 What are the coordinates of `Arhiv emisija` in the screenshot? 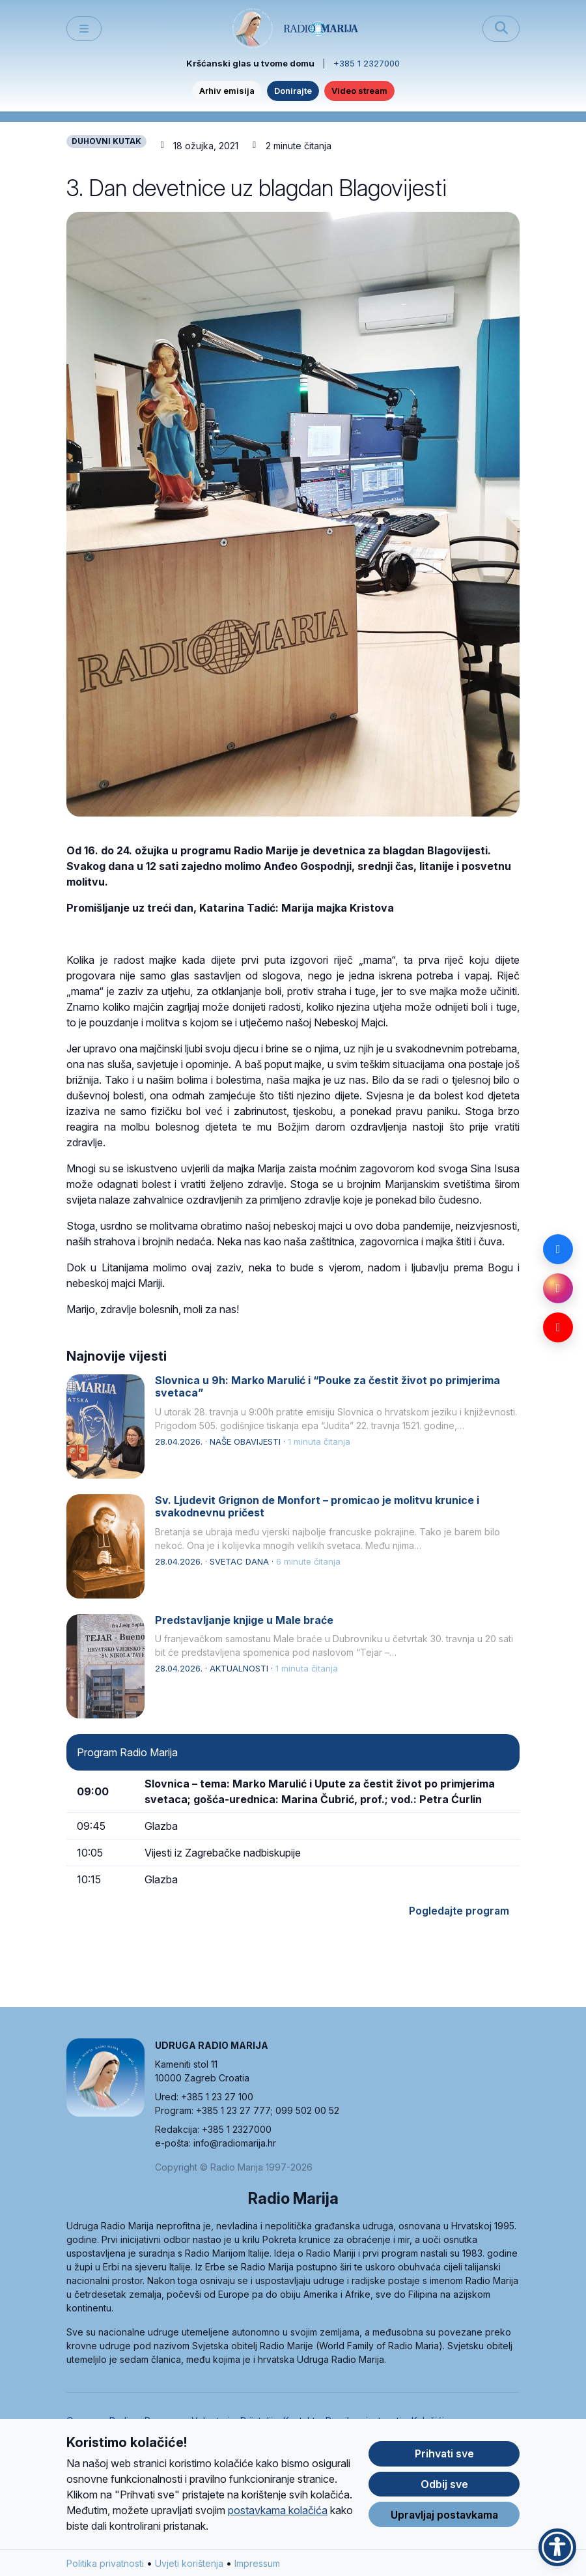 It's located at (227, 90).